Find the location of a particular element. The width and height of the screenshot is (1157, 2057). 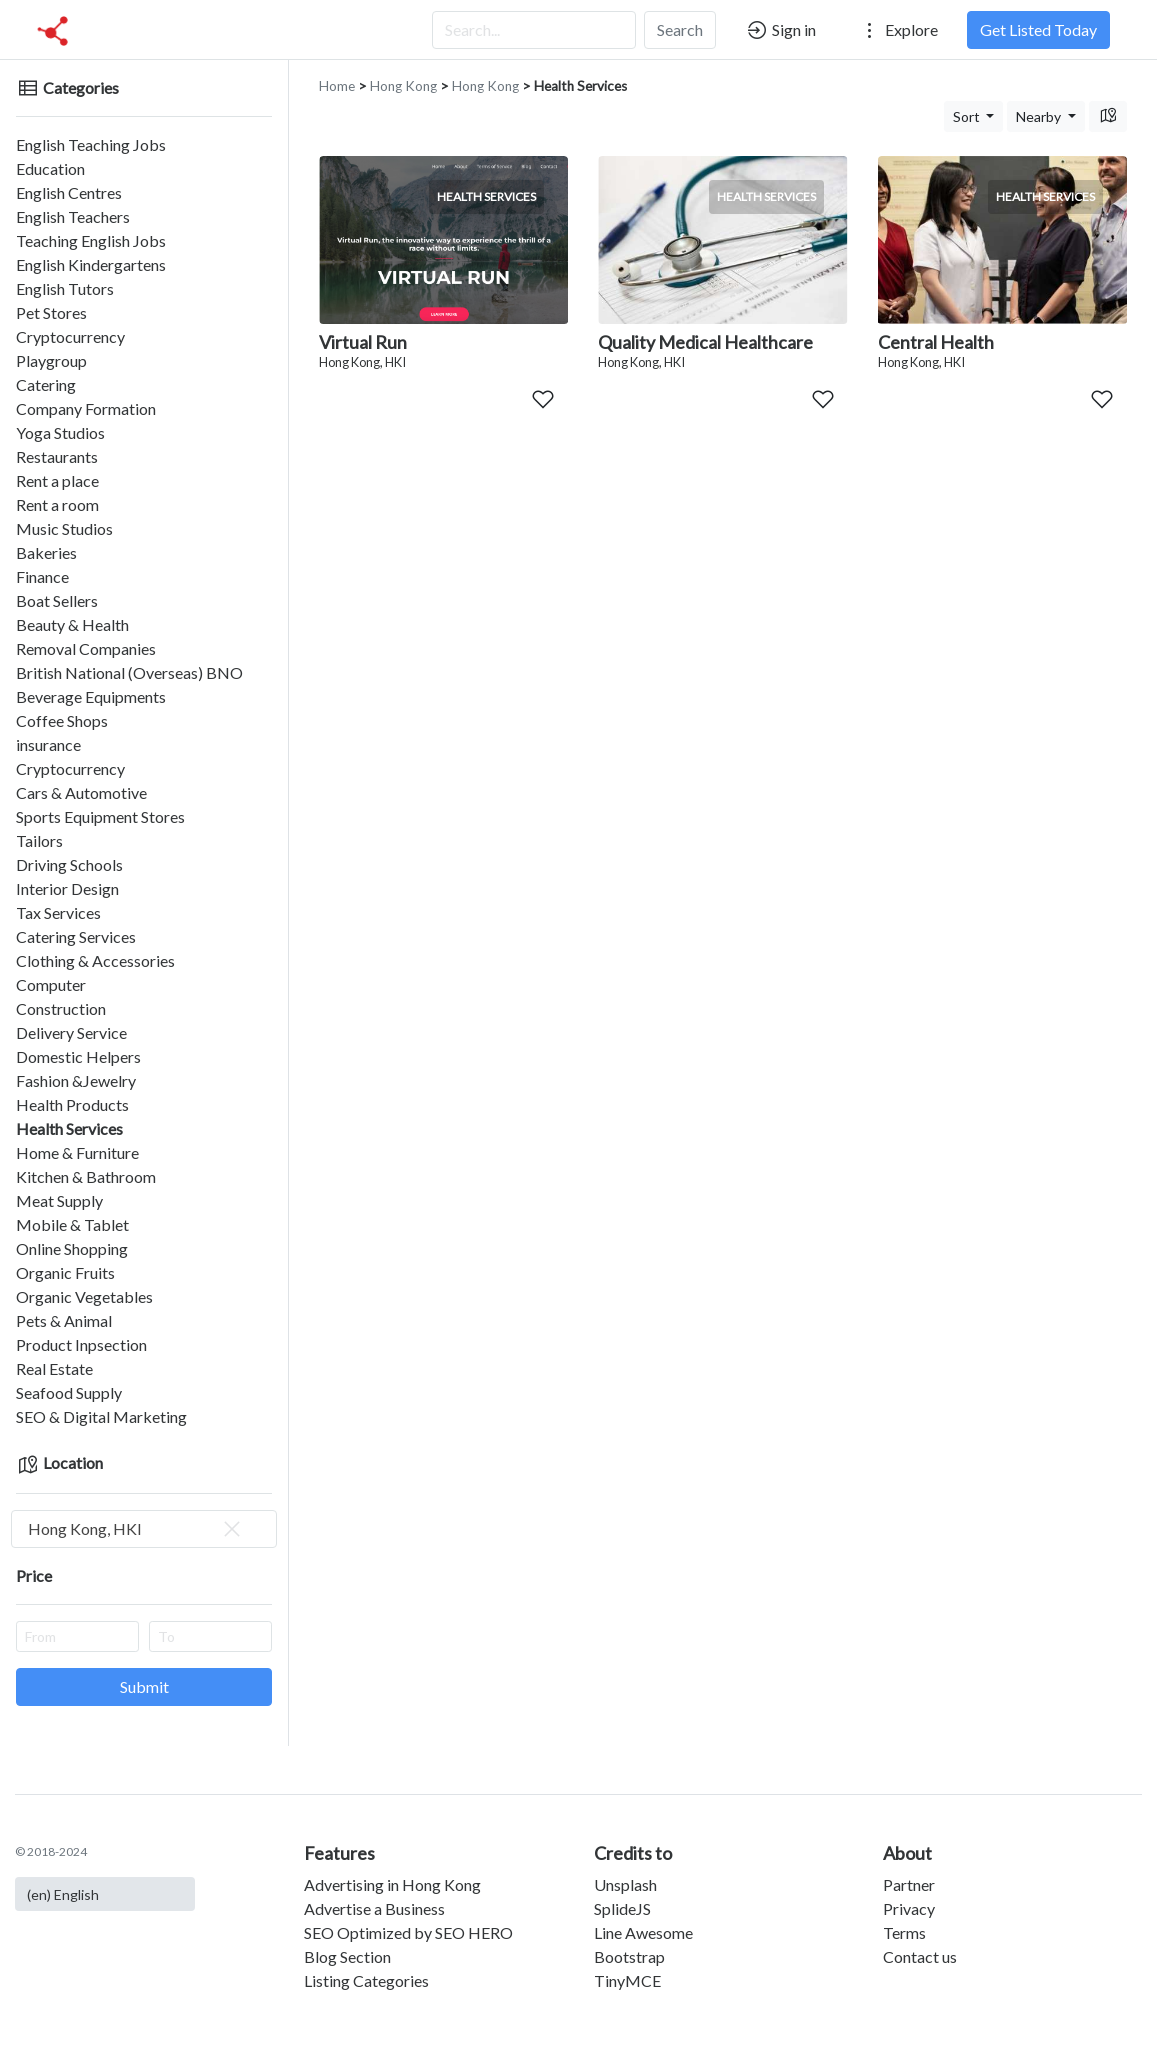

Construction is located at coordinates (61, 1008).